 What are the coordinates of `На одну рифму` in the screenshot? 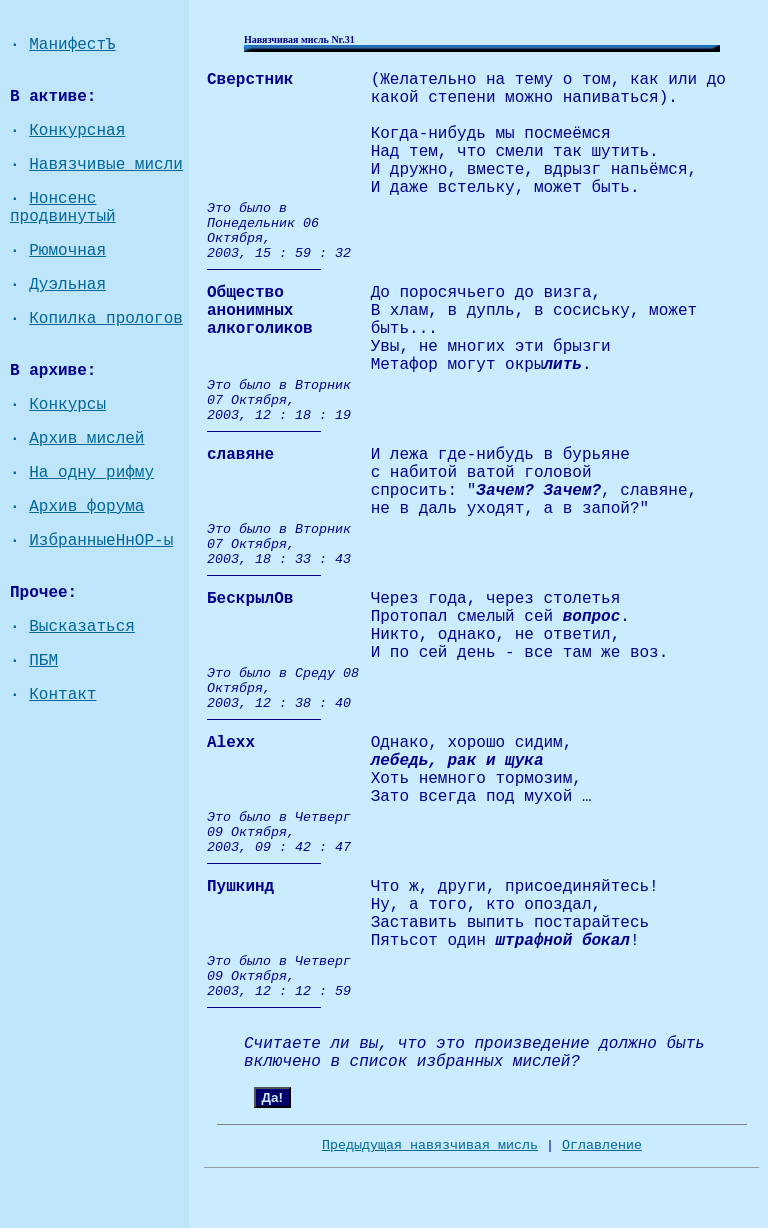 It's located at (91, 473).